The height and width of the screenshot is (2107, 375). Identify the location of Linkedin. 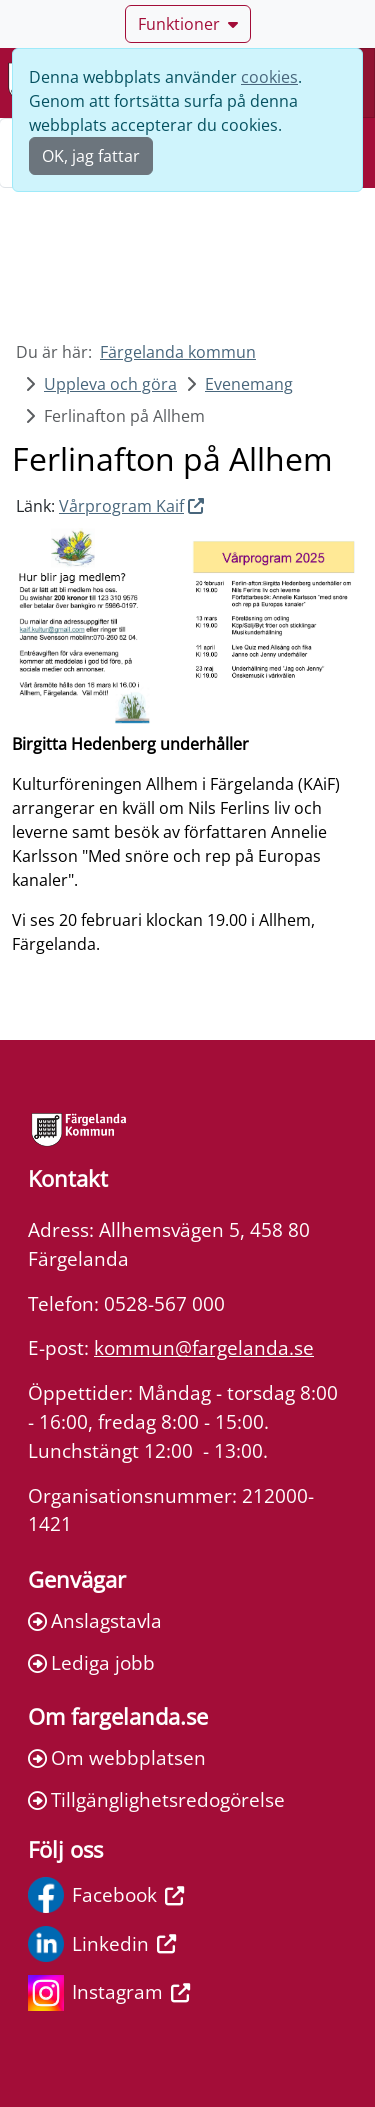
(102, 1944).